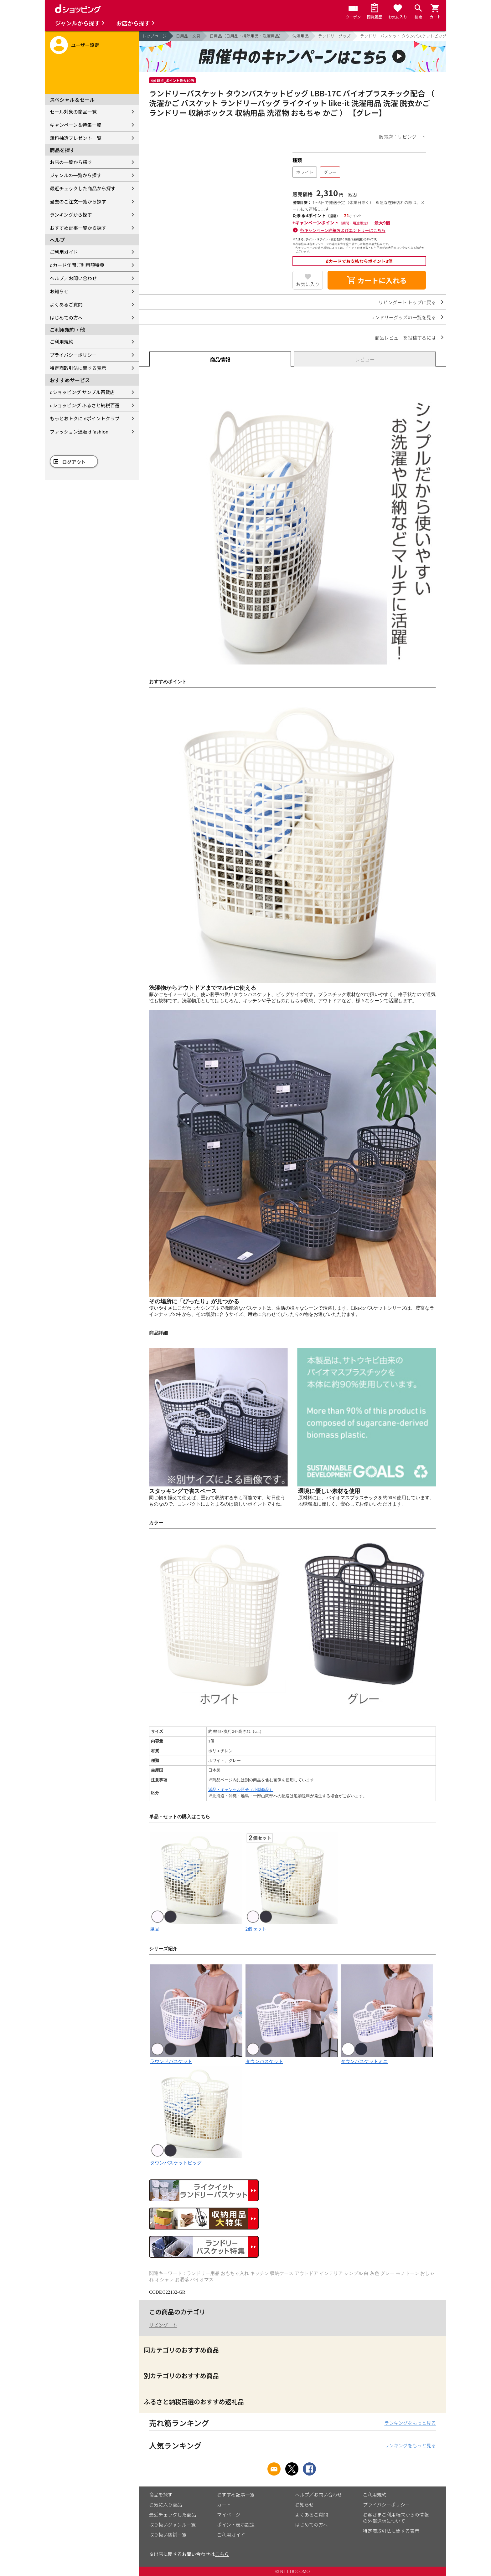 This screenshot has width=491, height=2576. What do you see at coordinates (73, 111) in the screenshot?
I see `セール対象の商品一覧` at bounding box center [73, 111].